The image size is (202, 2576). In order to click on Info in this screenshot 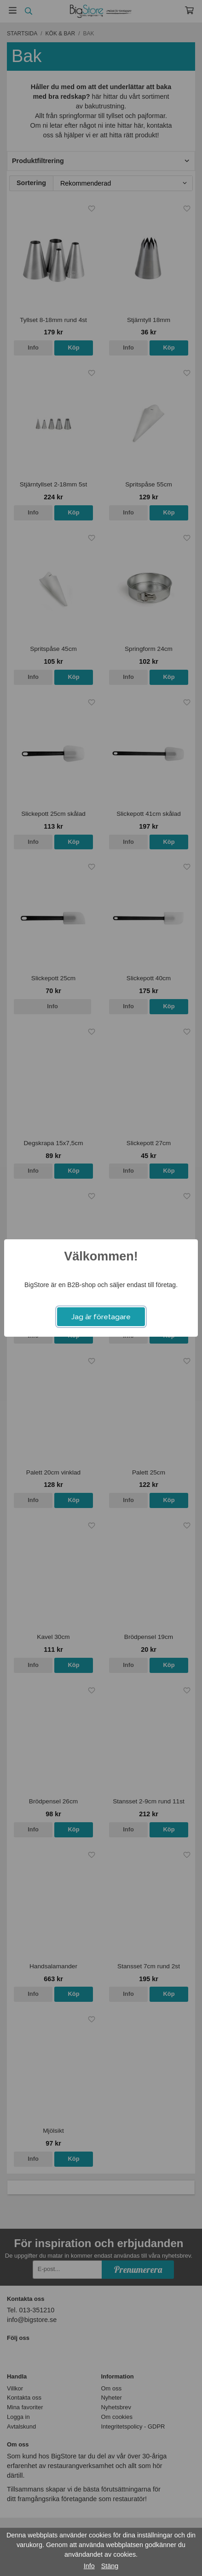, I will do `click(89, 2566)`.